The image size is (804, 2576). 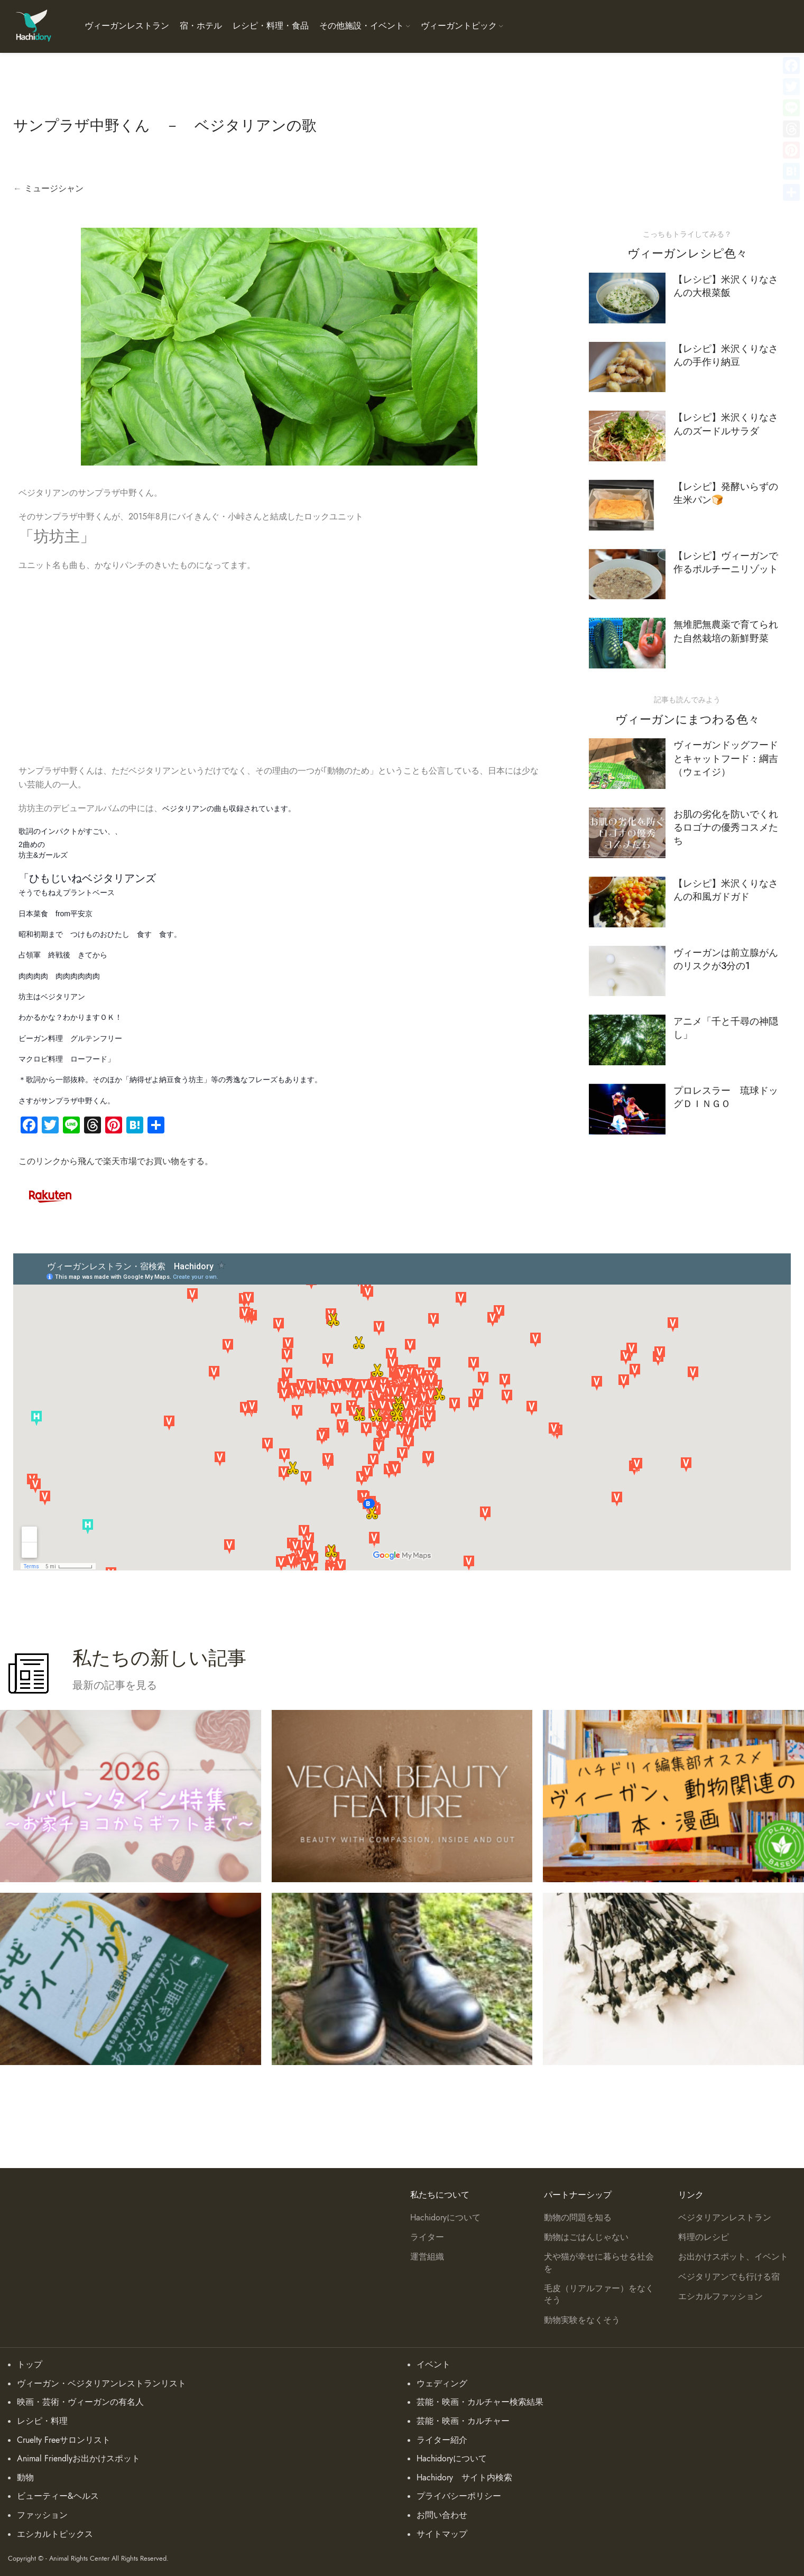 What do you see at coordinates (445, 2218) in the screenshot?
I see `Hachidoryについて` at bounding box center [445, 2218].